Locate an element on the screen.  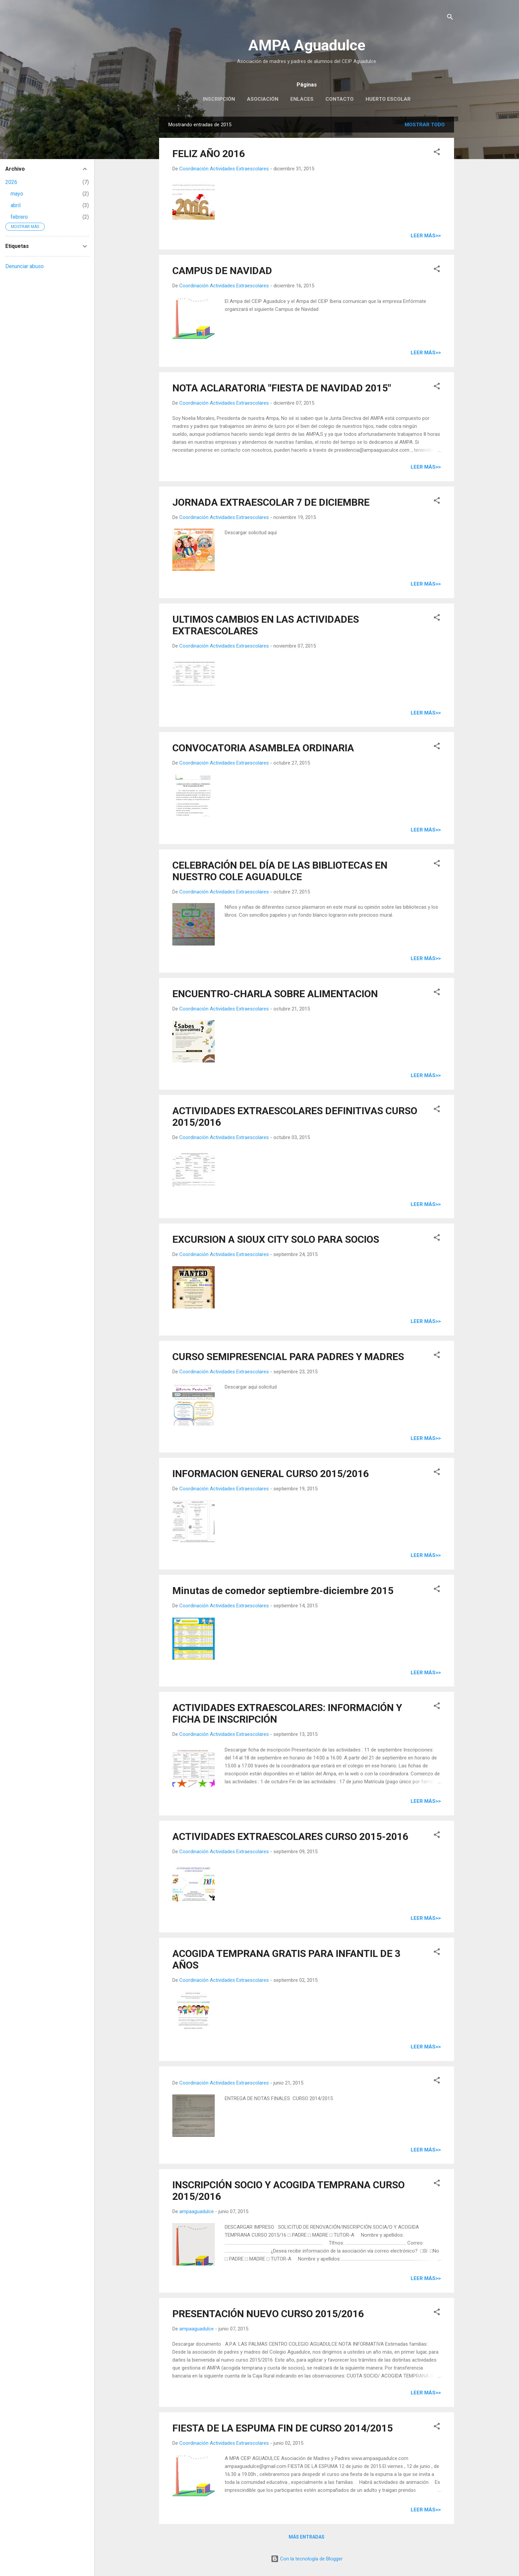
Leer más>> is located at coordinates (426, 236).